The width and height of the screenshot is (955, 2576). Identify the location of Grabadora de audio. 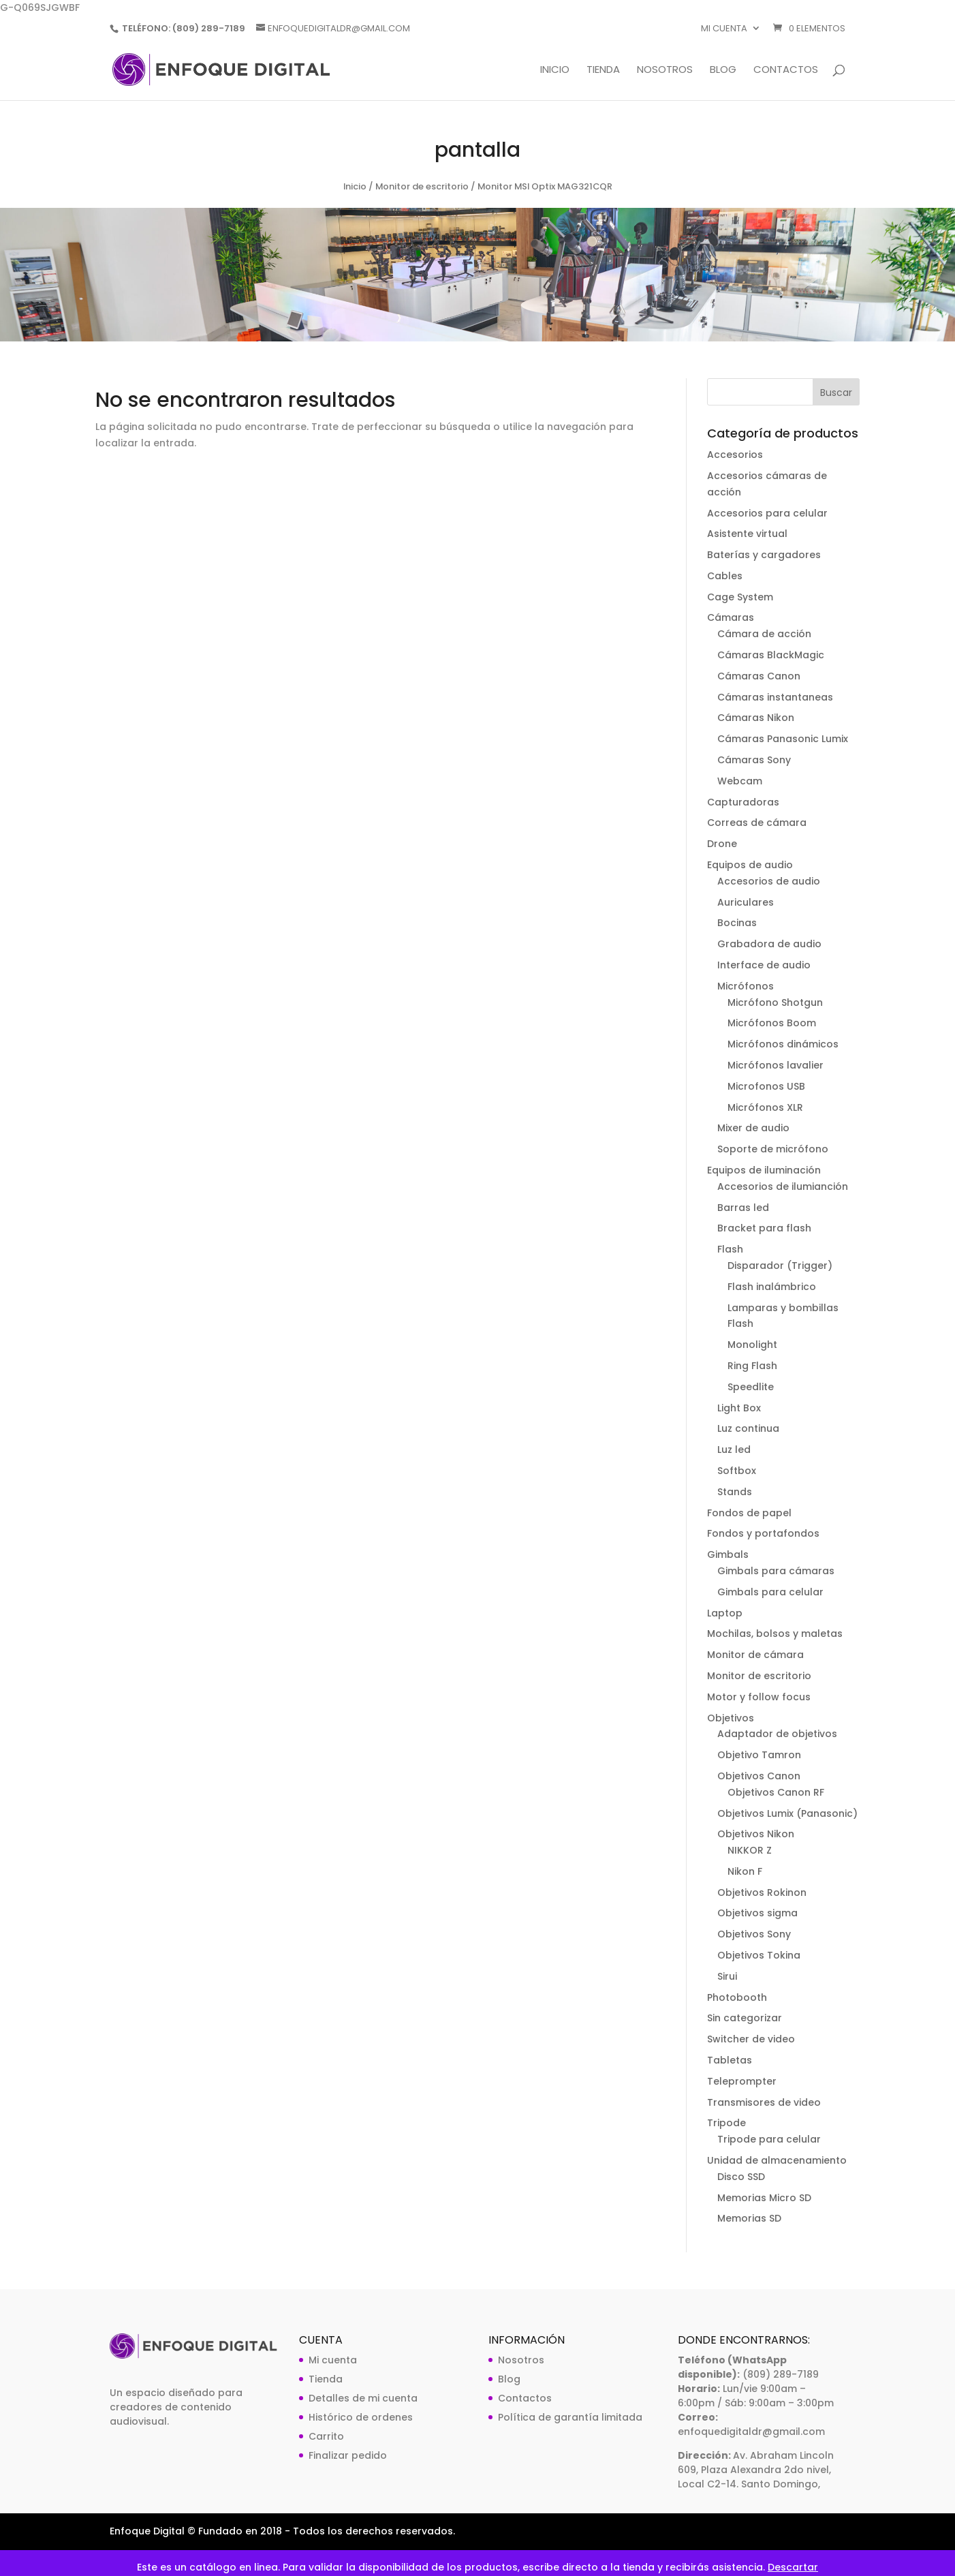
(769, 944).